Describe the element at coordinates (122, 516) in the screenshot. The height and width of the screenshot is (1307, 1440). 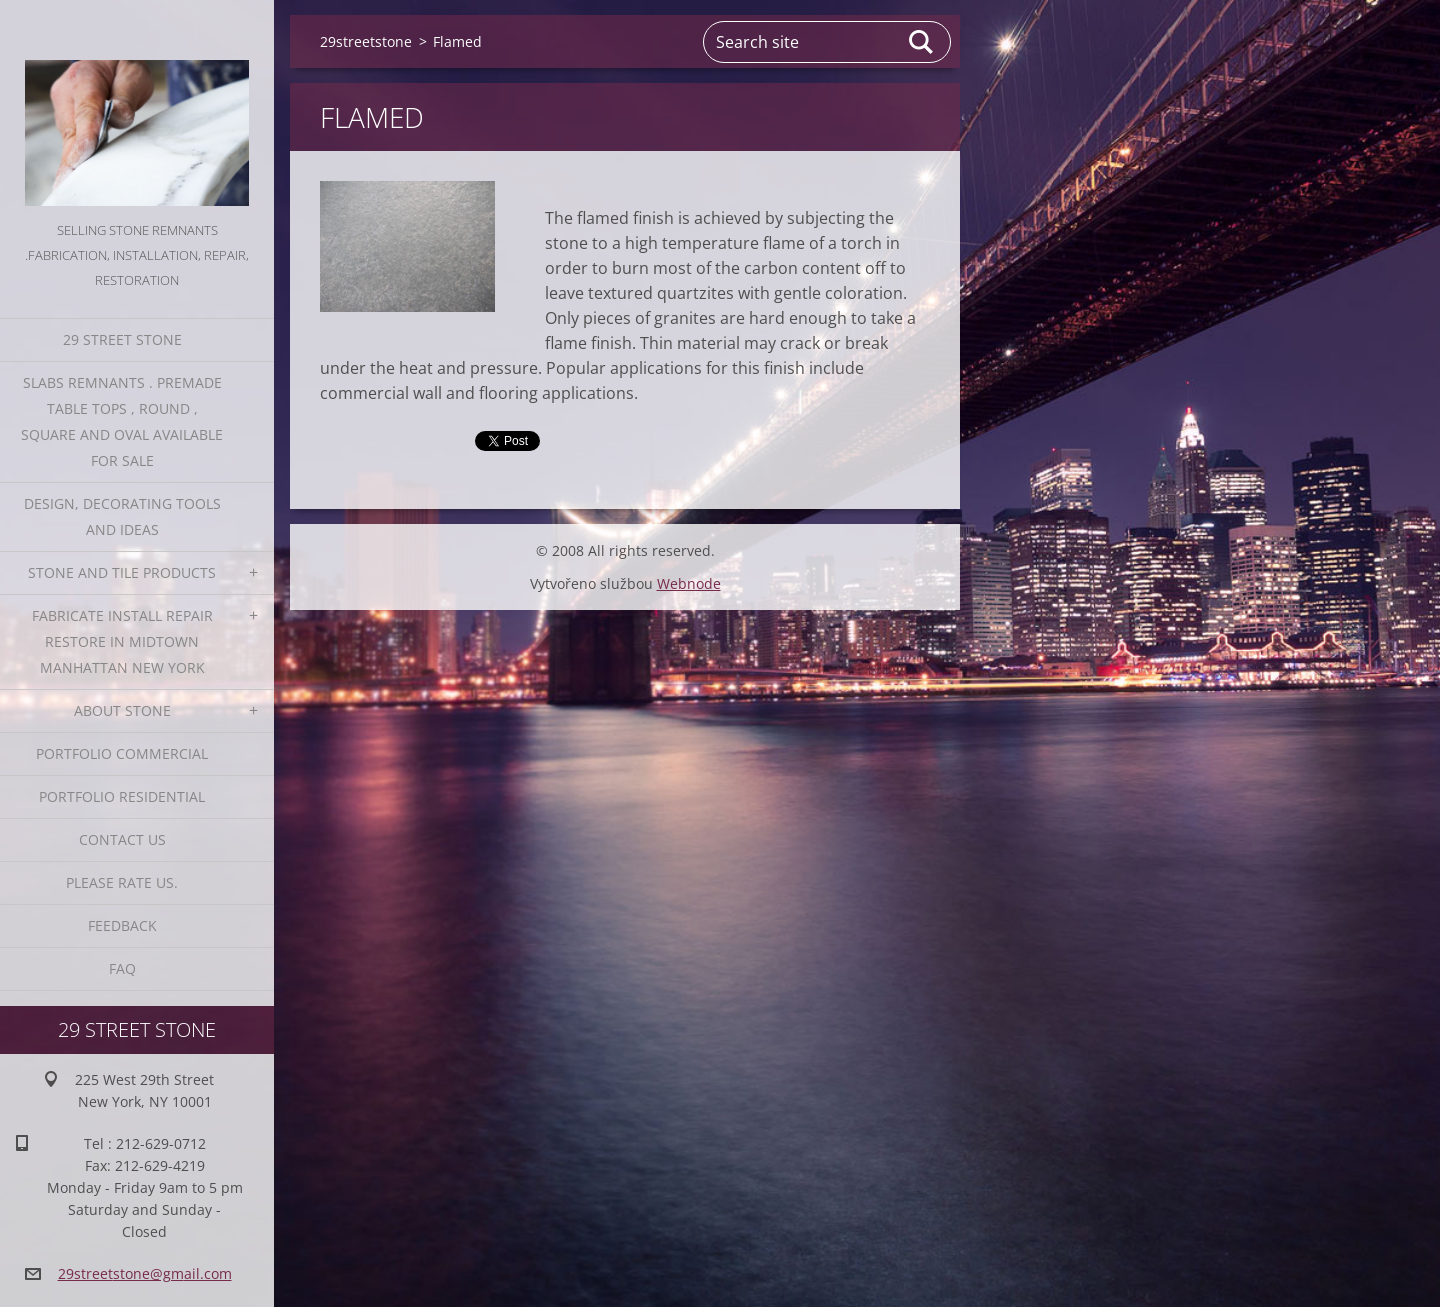
I see `Design, Decorating Tools and Ideas` at that location.